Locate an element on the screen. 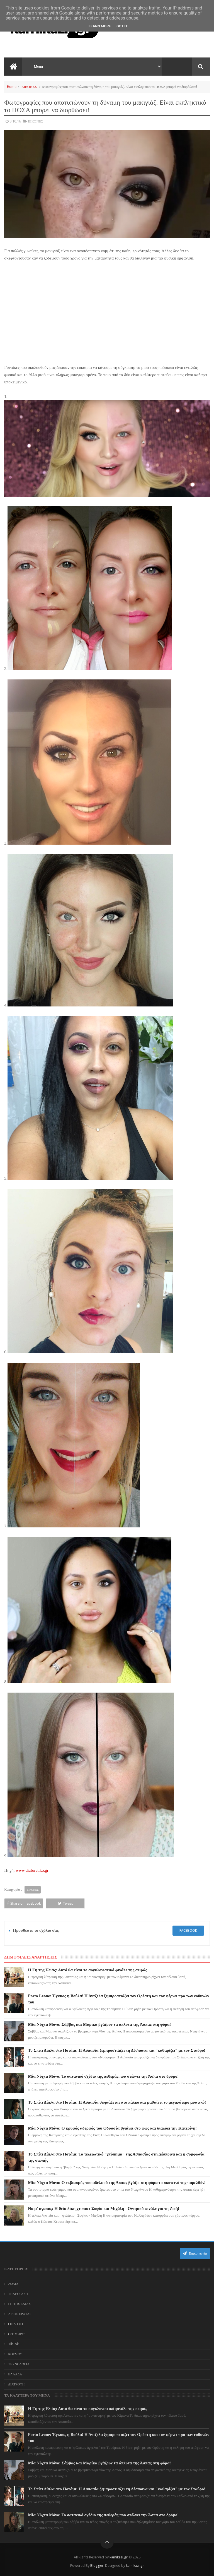 The width and height of the screenshot is (214, 2576). Η Γη της Ελιάς: Αυτό θα είναι το συγκλονιστικό φινάλε της σειράς is located at coordinates (87, 1970).